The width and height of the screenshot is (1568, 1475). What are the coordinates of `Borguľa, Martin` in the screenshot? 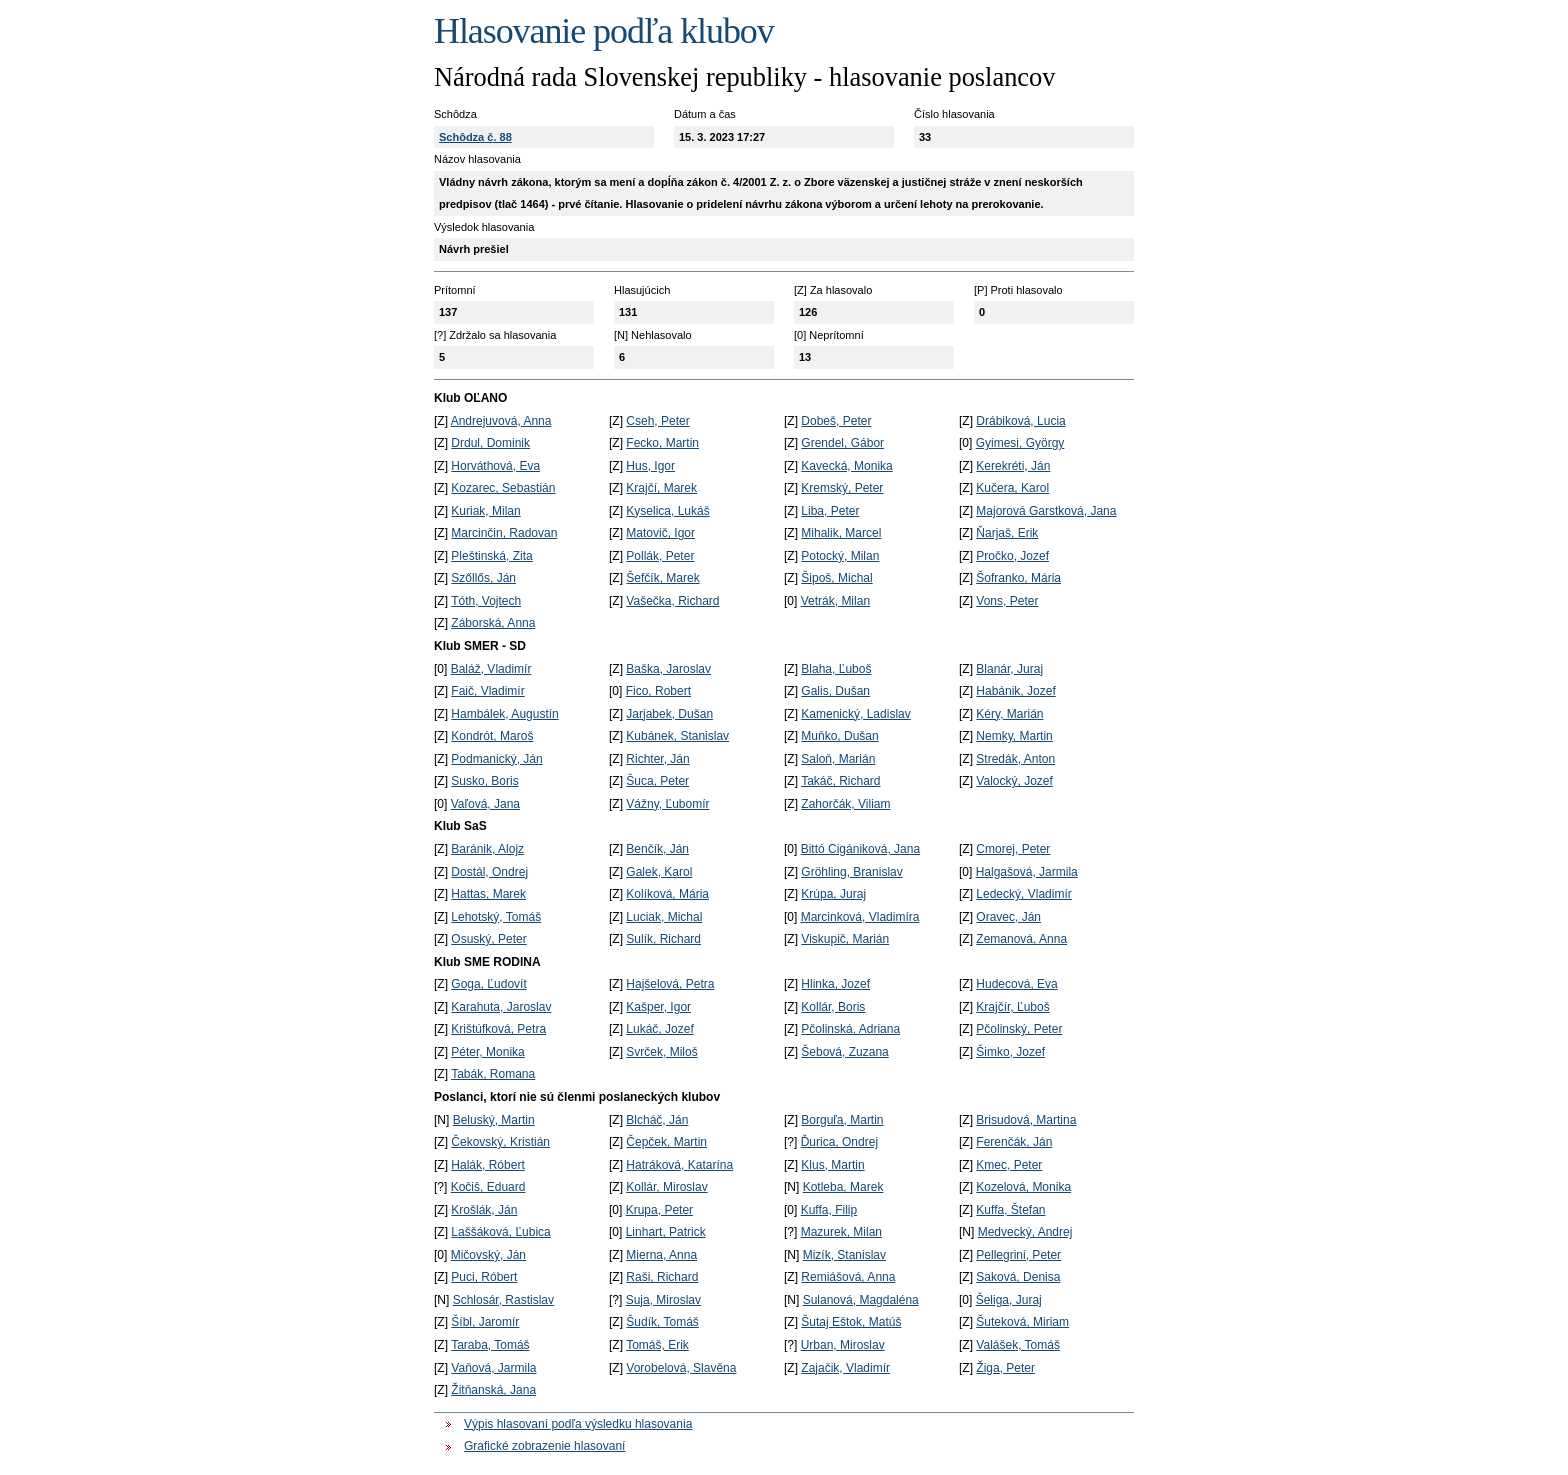 It's located at (842, 1120).